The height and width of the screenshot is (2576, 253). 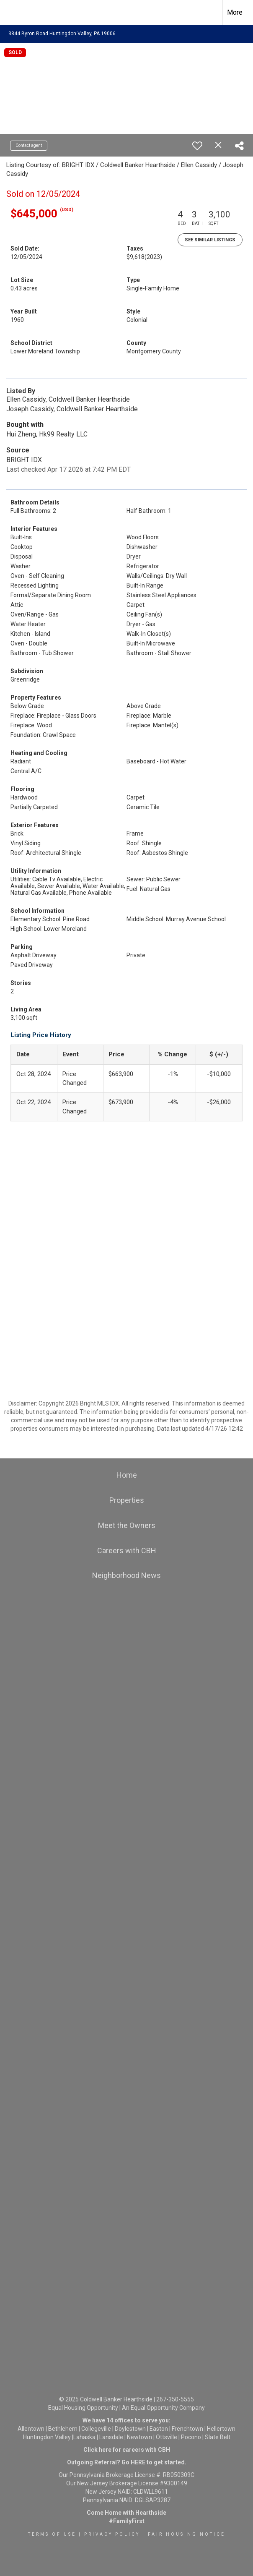 What do you see at coordinates (84, 2437) in the screenshot?
I see `Lahaska` at bounding box center [84, 2437].